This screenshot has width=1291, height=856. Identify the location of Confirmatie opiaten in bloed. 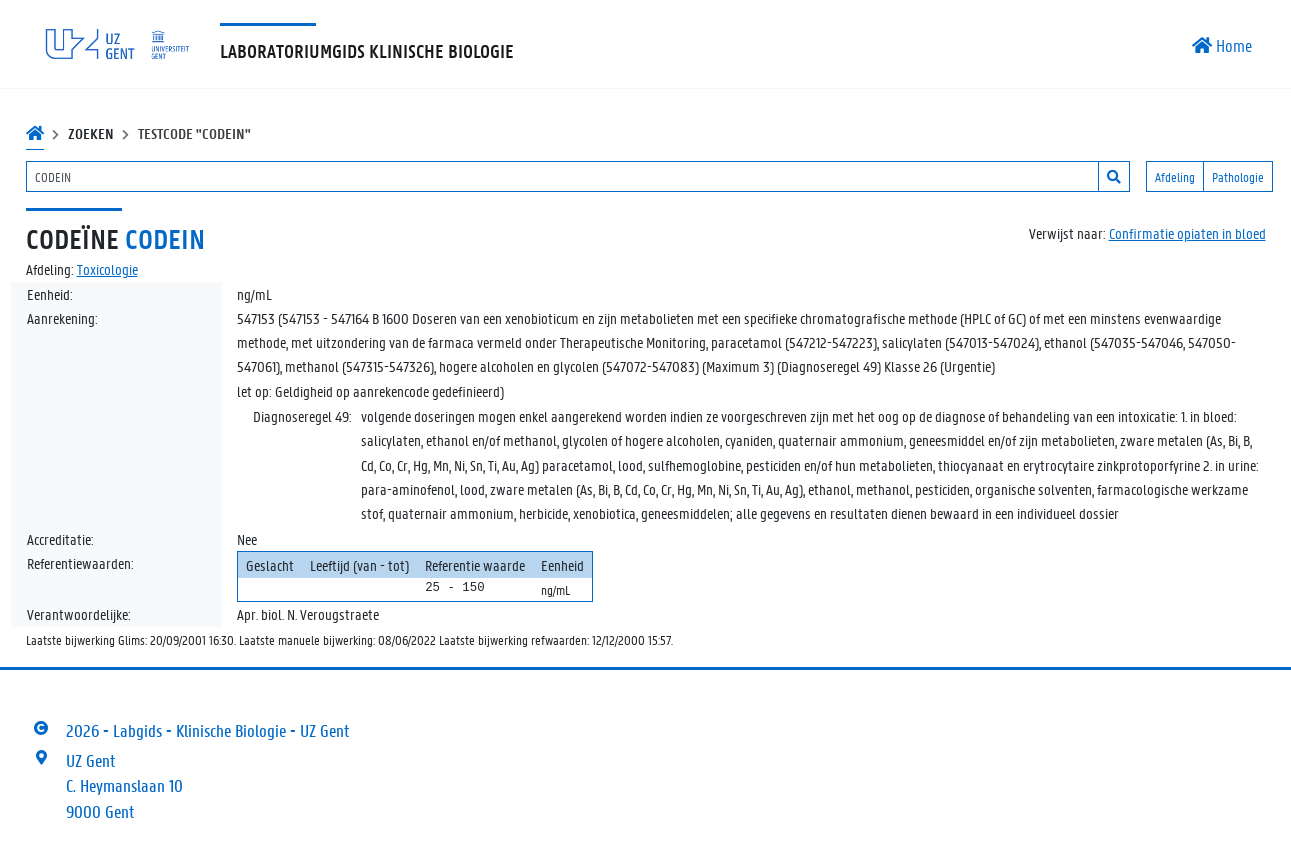
(1187, 233).